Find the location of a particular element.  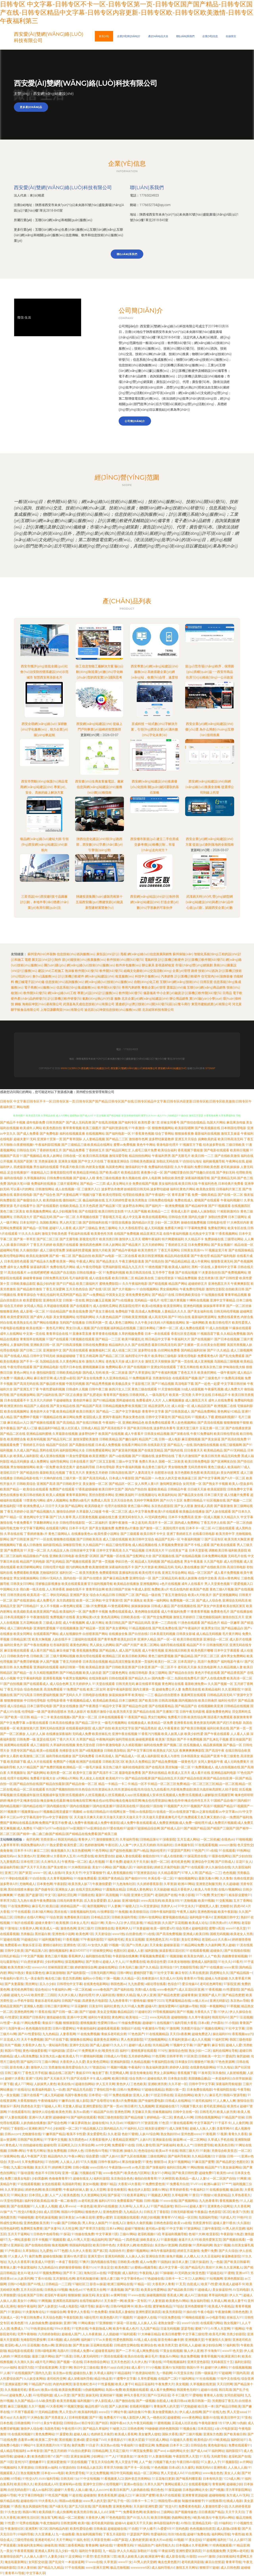

欧美福利17成人 is located at coordinates (239, 1467).